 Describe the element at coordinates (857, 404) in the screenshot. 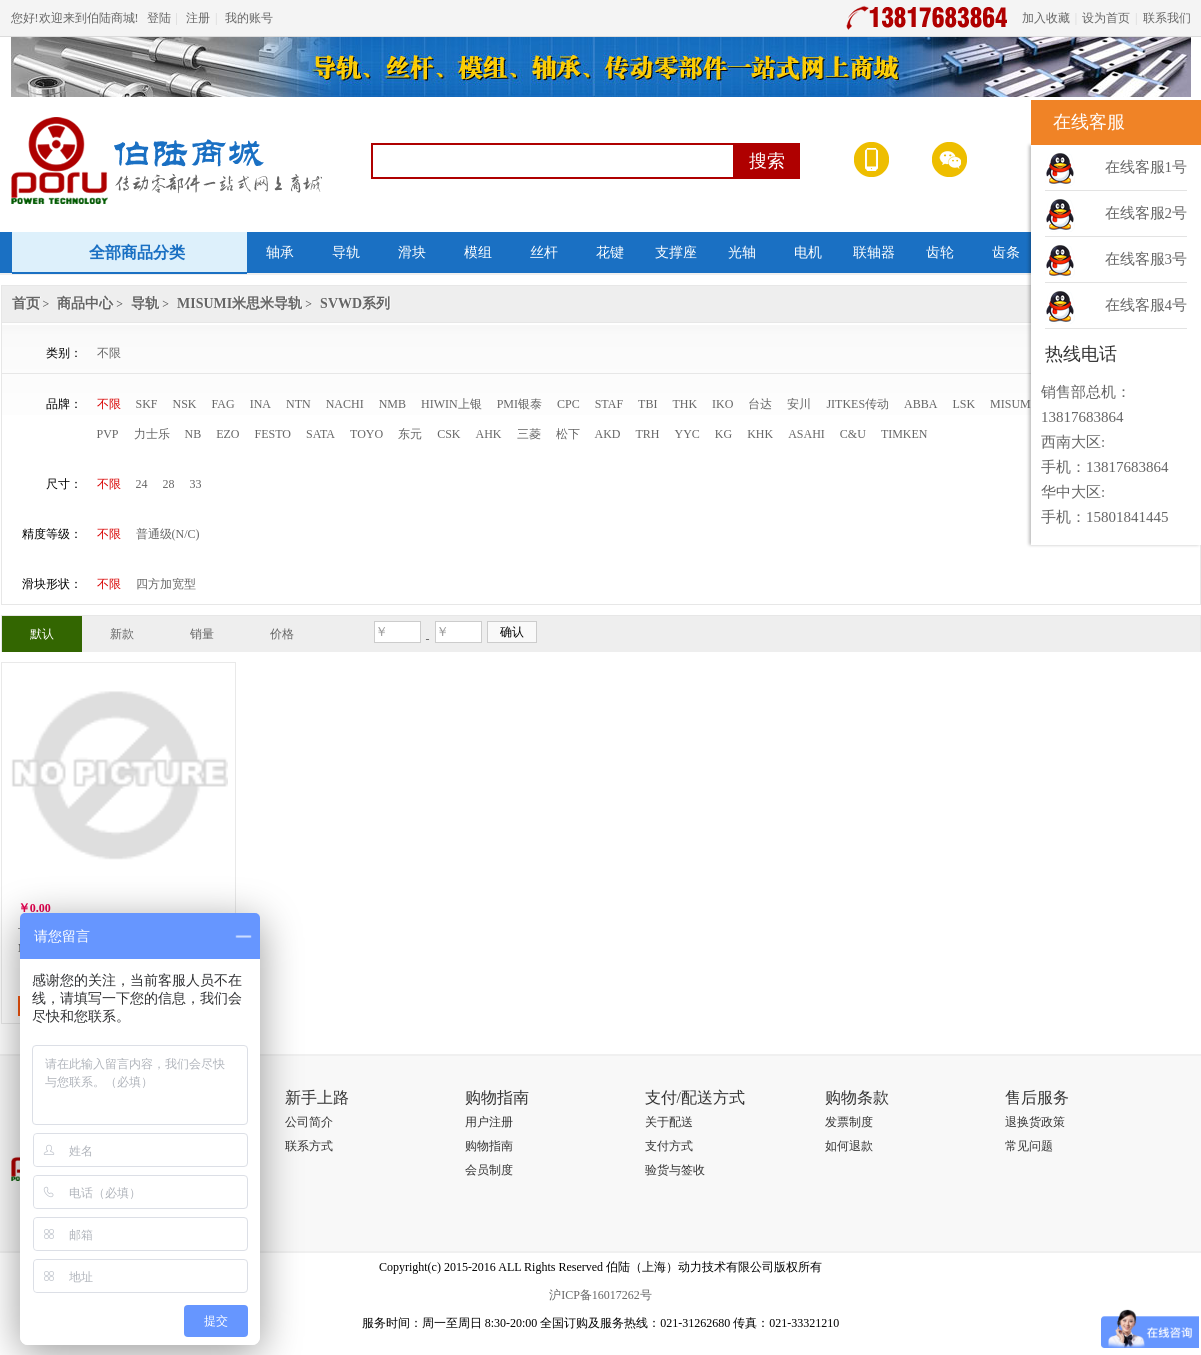

I see `JITKES传动` at that location.